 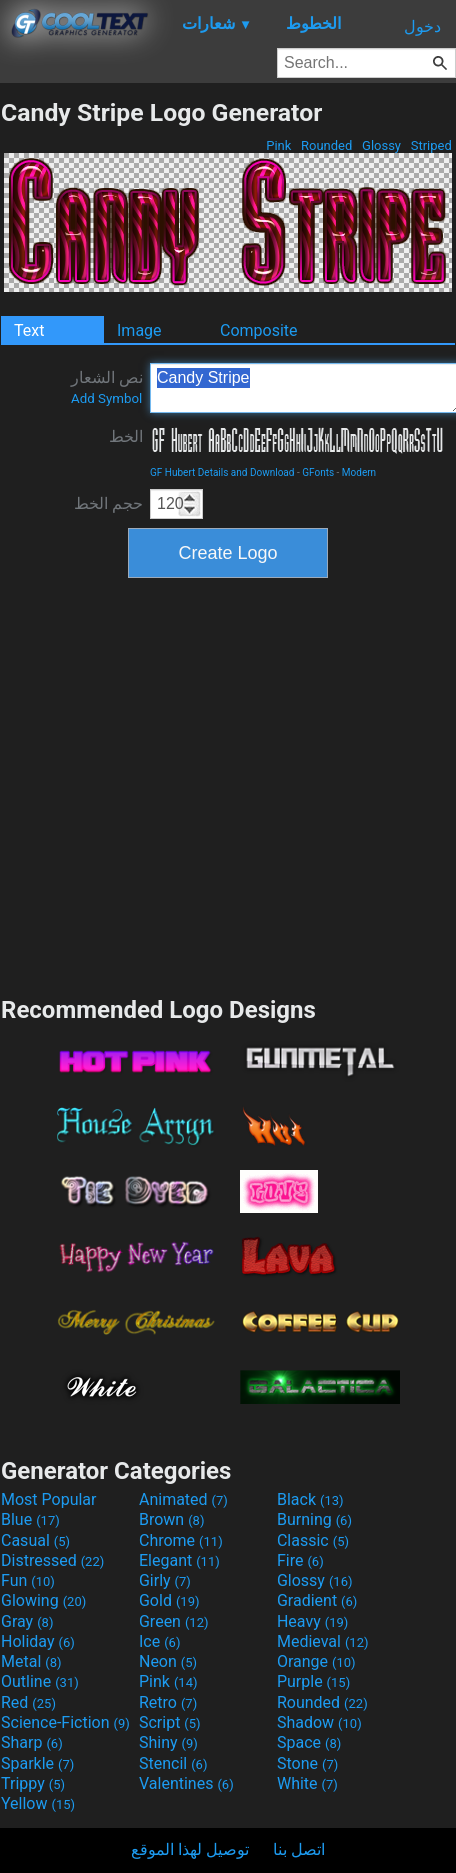 What do you see at coordinates (323, 1641) in the screenshot?
I see `Medieval` at bounding box center [323, 1641].